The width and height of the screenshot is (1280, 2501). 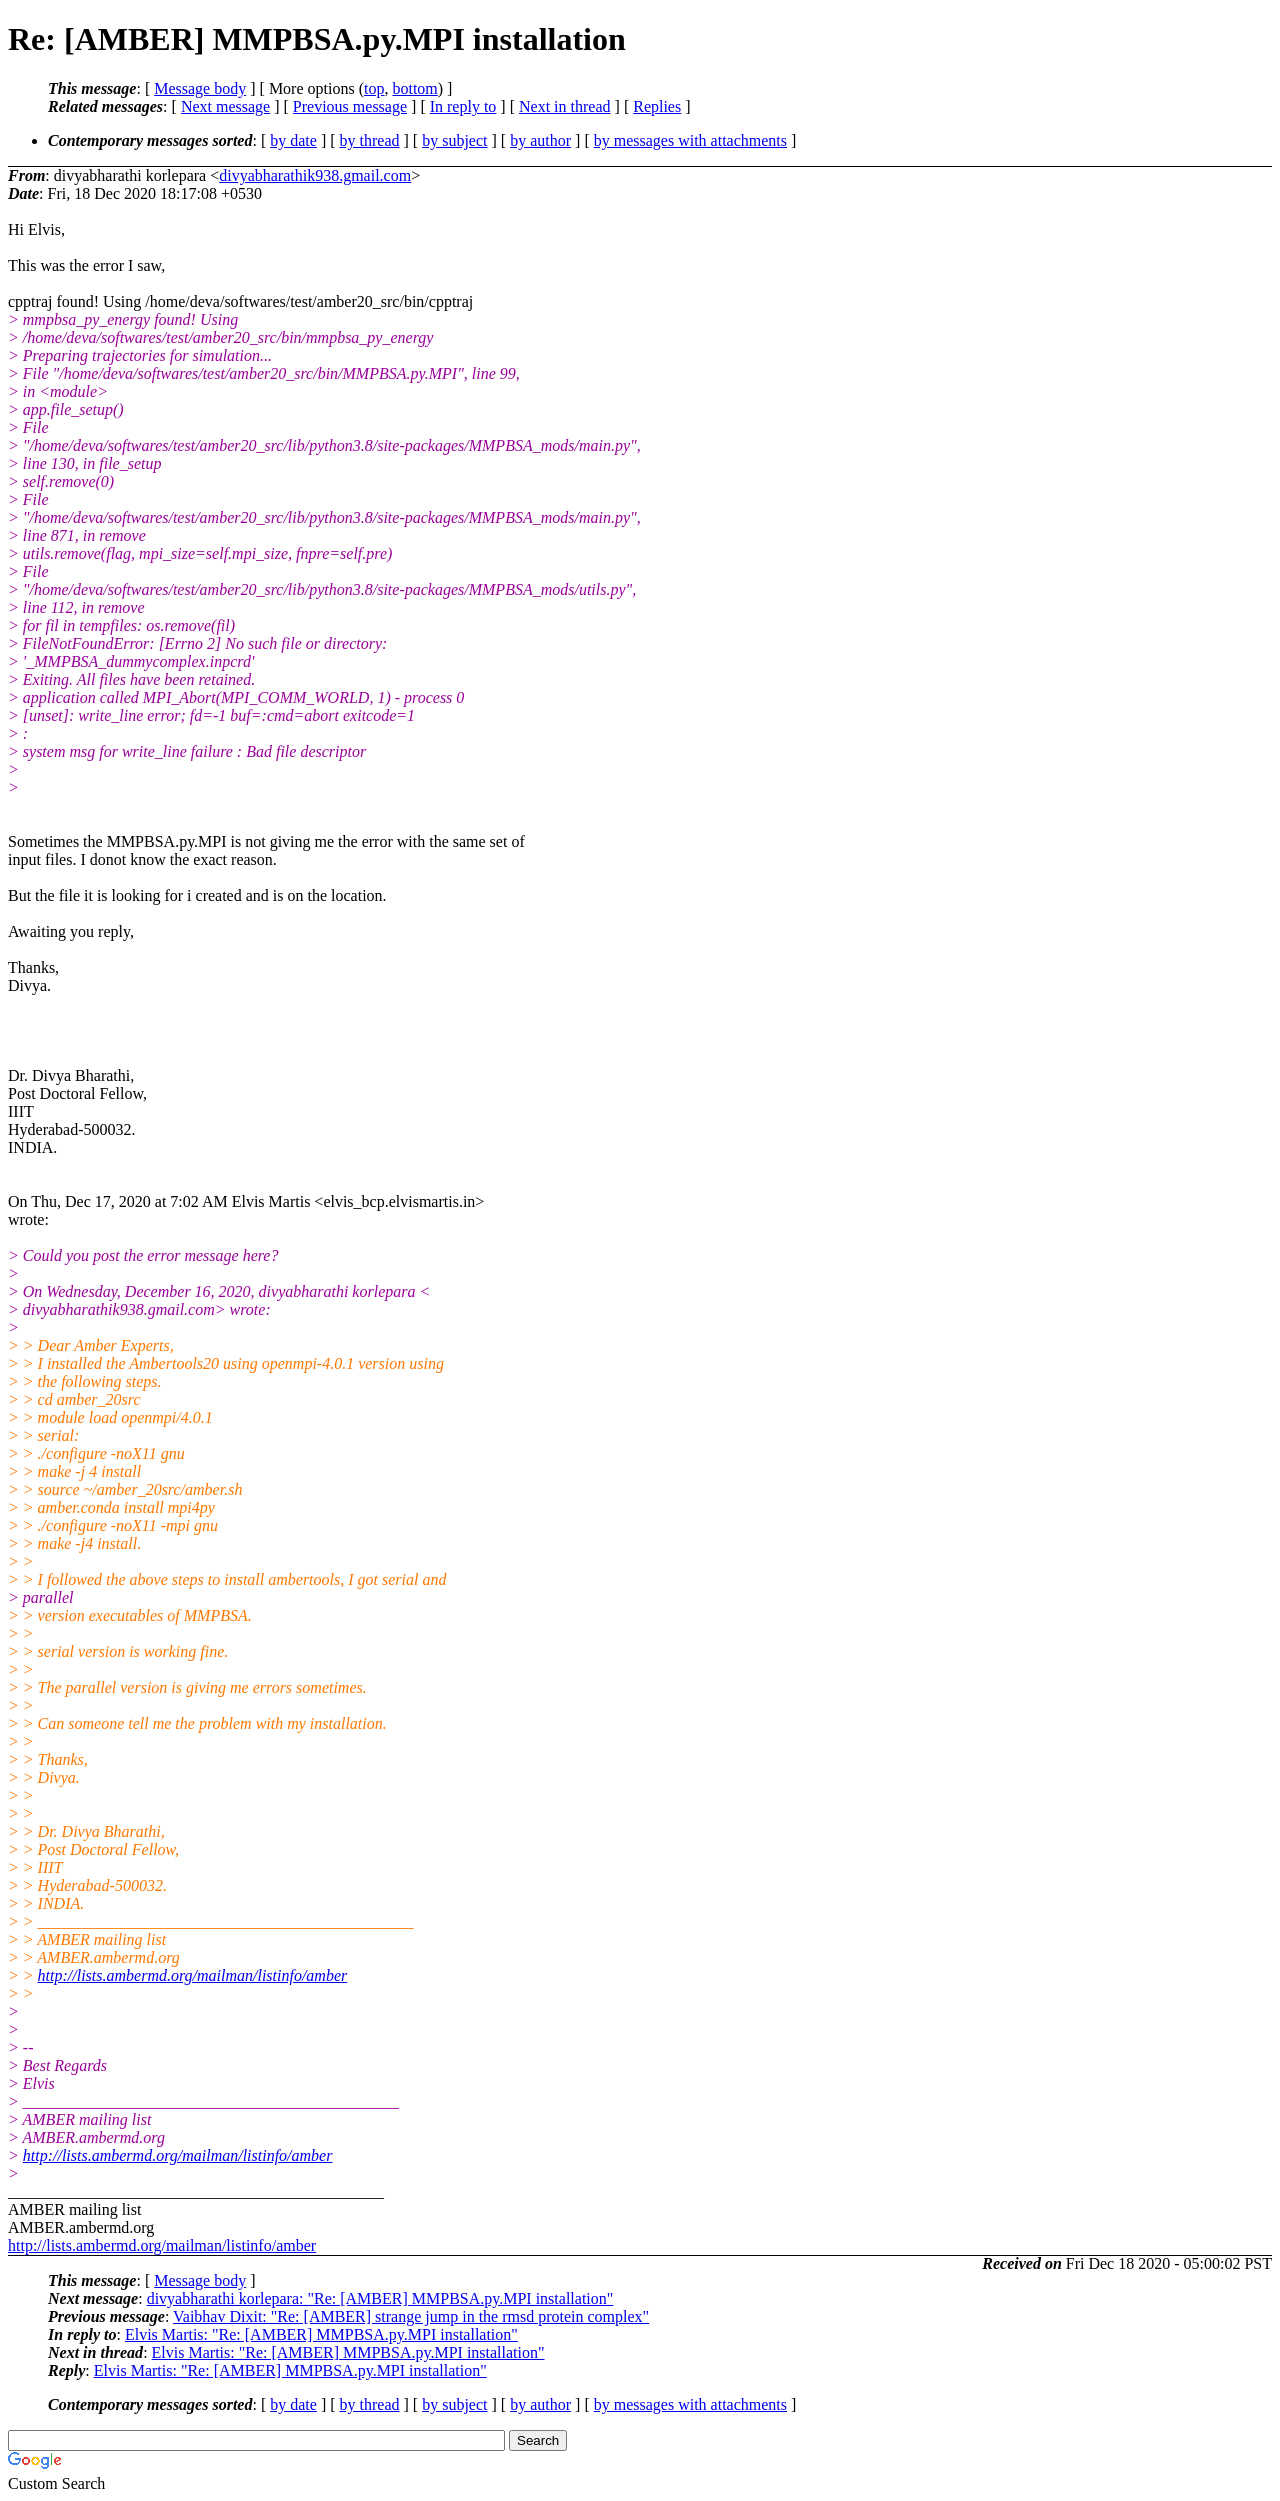 What do you see at coordinates (454, 140) in the screenshot?
I see `by subject` at bounding box center [454, 140].